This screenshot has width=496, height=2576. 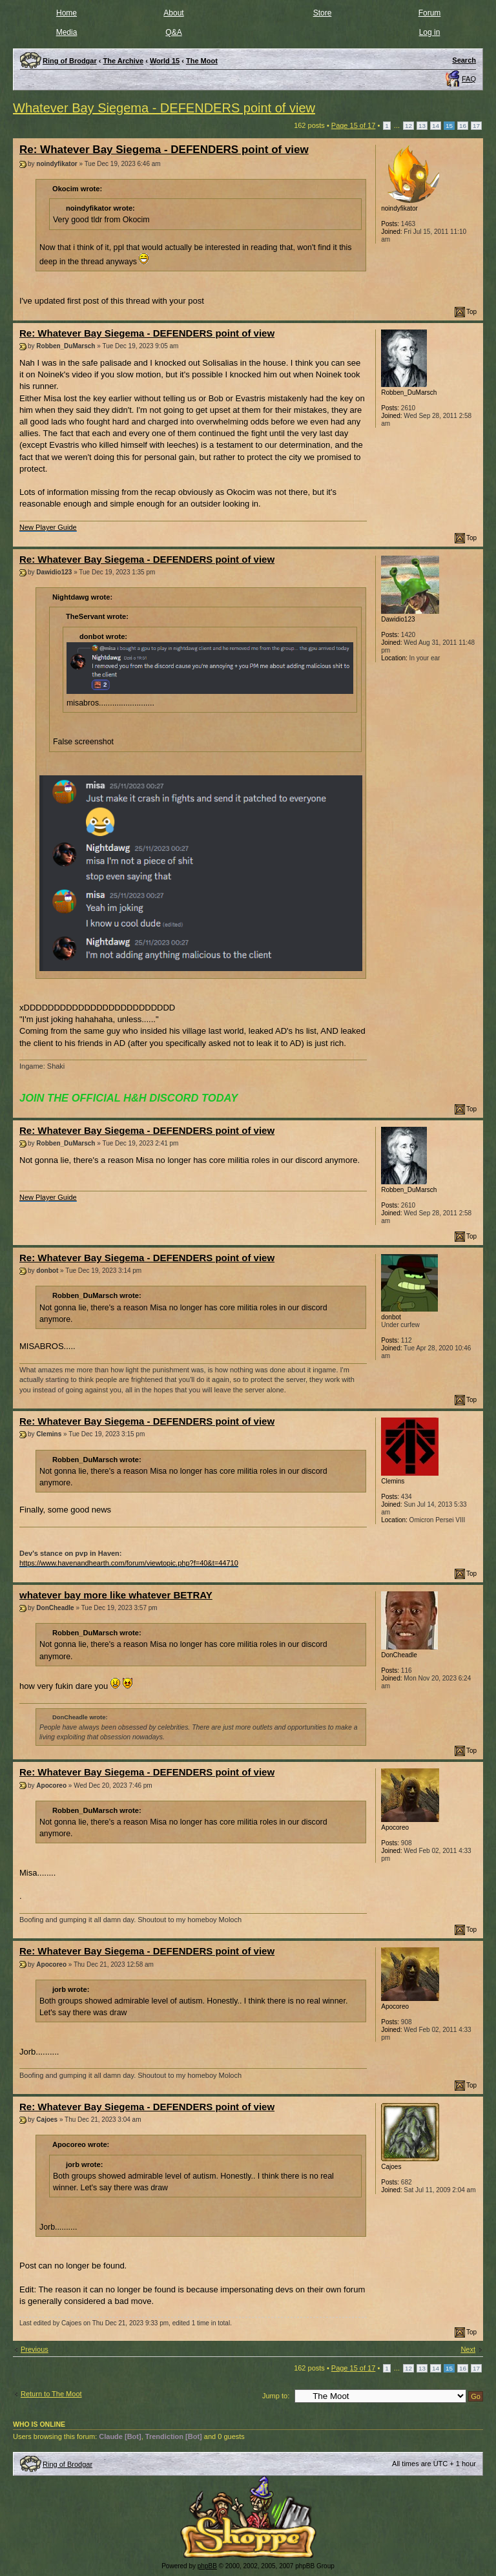 What do you see at coordinates (429, 32) in the screenshot?
I see `Log in` at bounding box center [429, 32].